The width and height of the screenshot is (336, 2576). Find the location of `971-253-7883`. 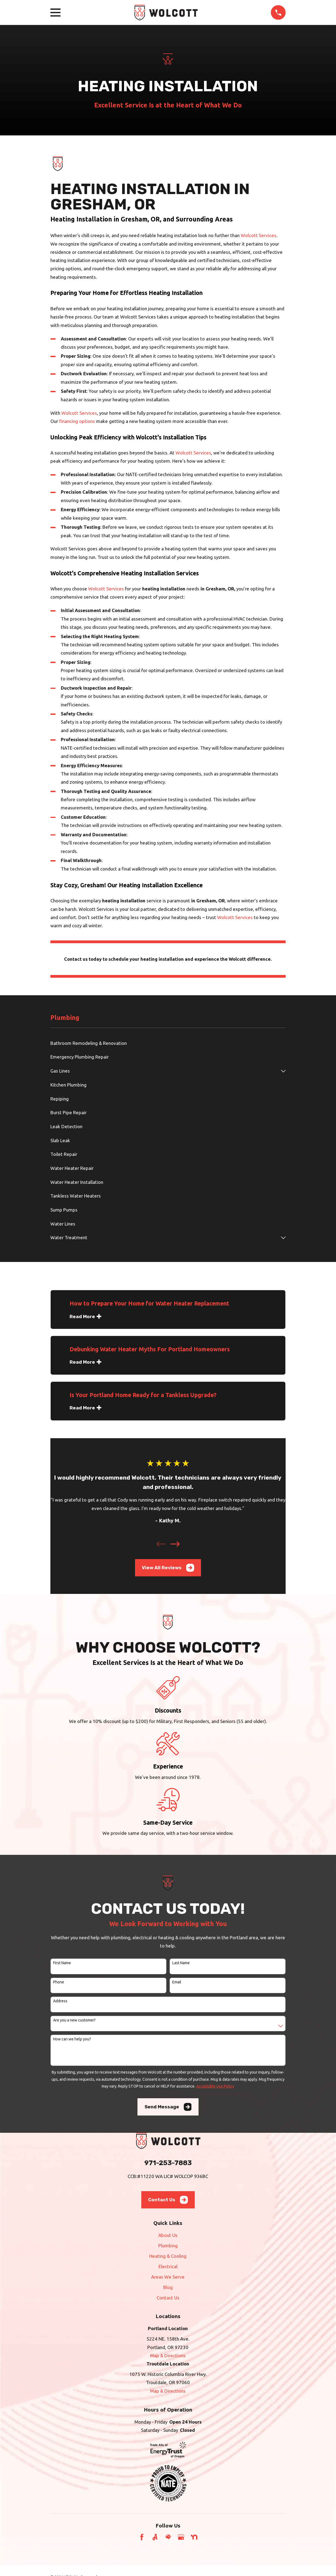

971-253-7883 is located at coordinates (168, 2163).